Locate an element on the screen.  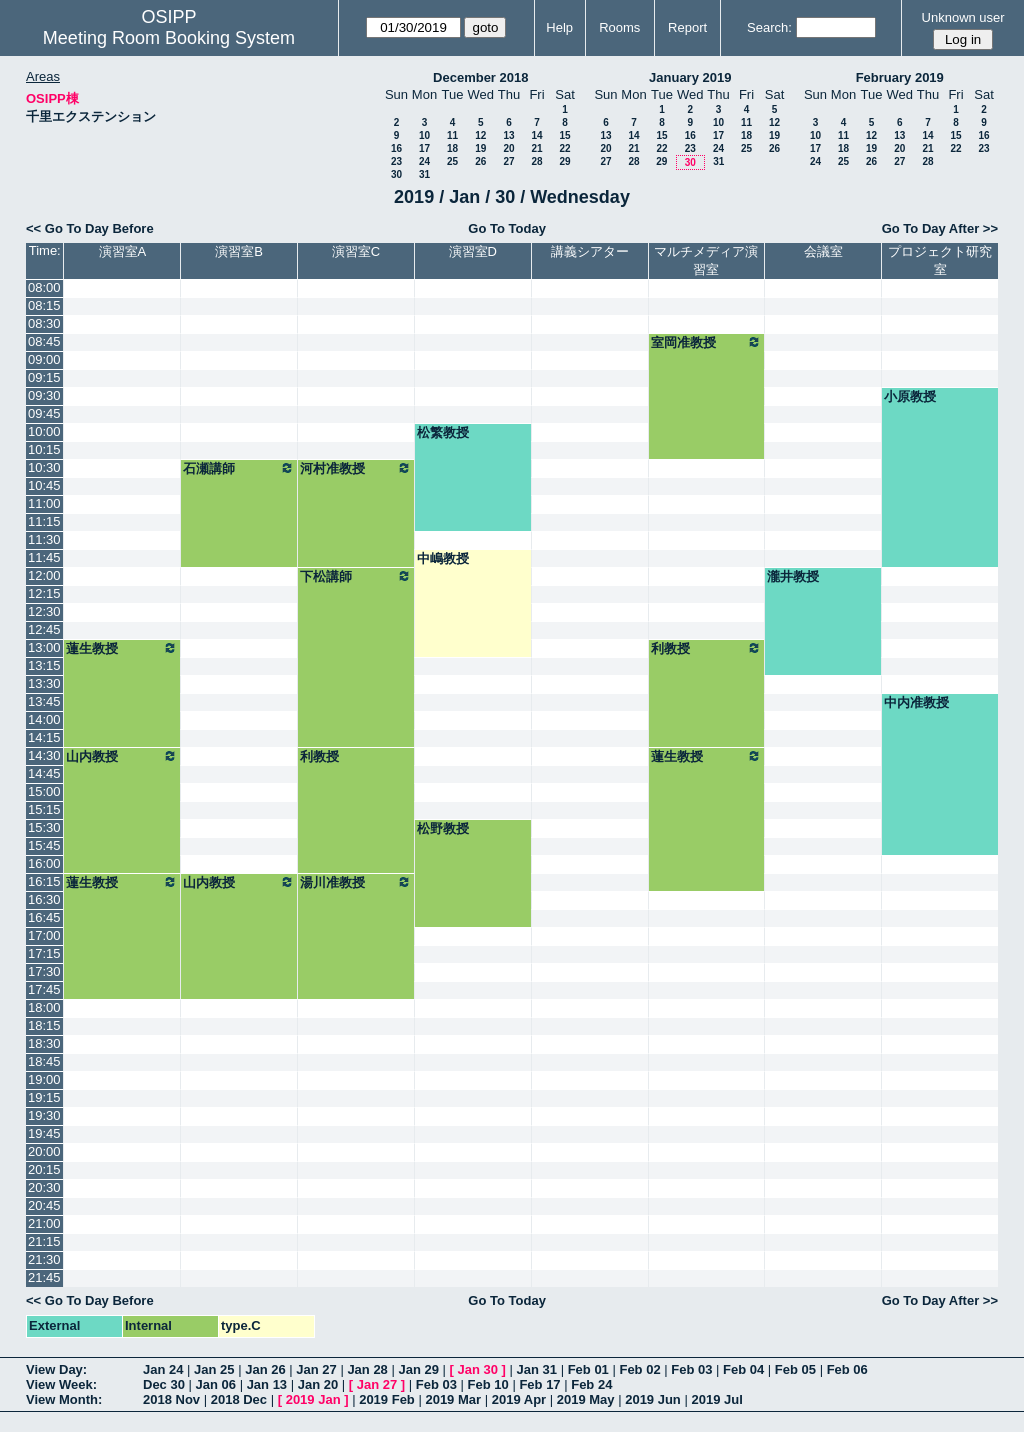
19 is located at coordinates (480, 148).